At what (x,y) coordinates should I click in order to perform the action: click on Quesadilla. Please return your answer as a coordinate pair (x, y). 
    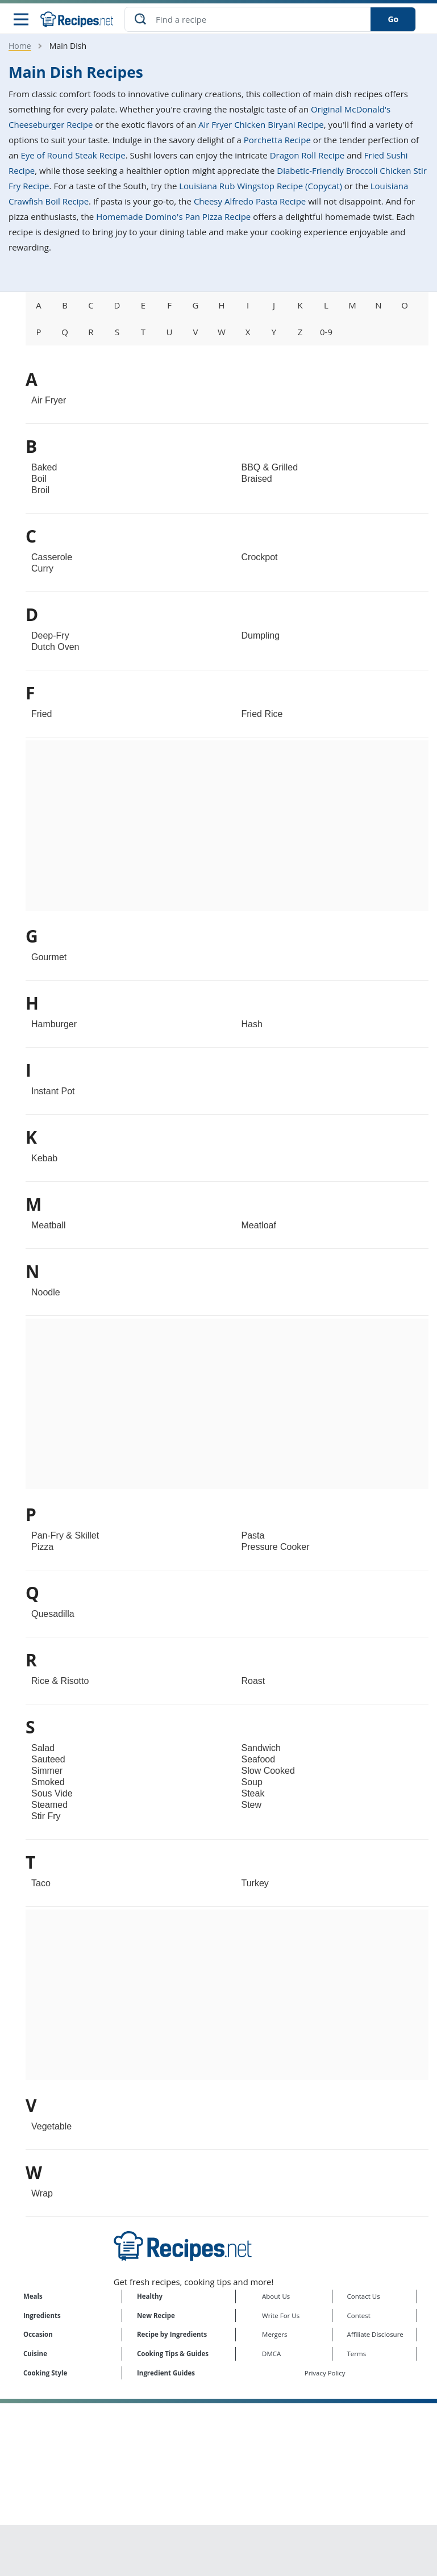
    Looking at the image, I should click on (52, 1615).